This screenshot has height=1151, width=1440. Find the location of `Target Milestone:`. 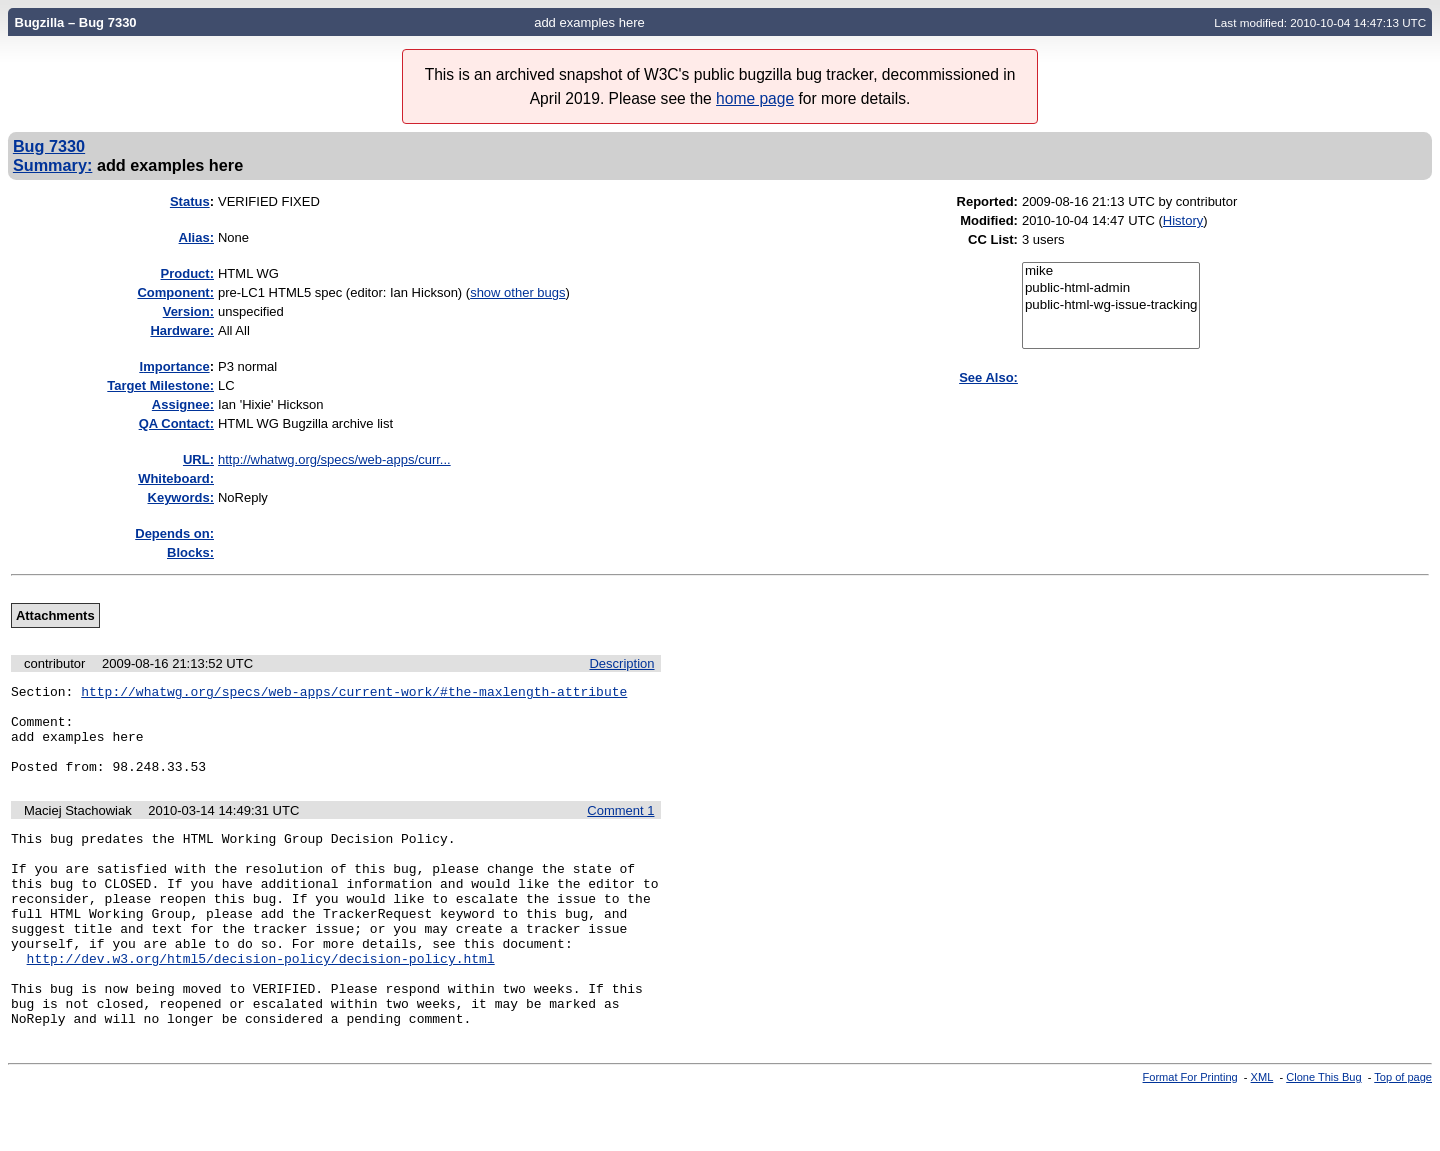

Target Milestone: is located at coordinates (160, 385).